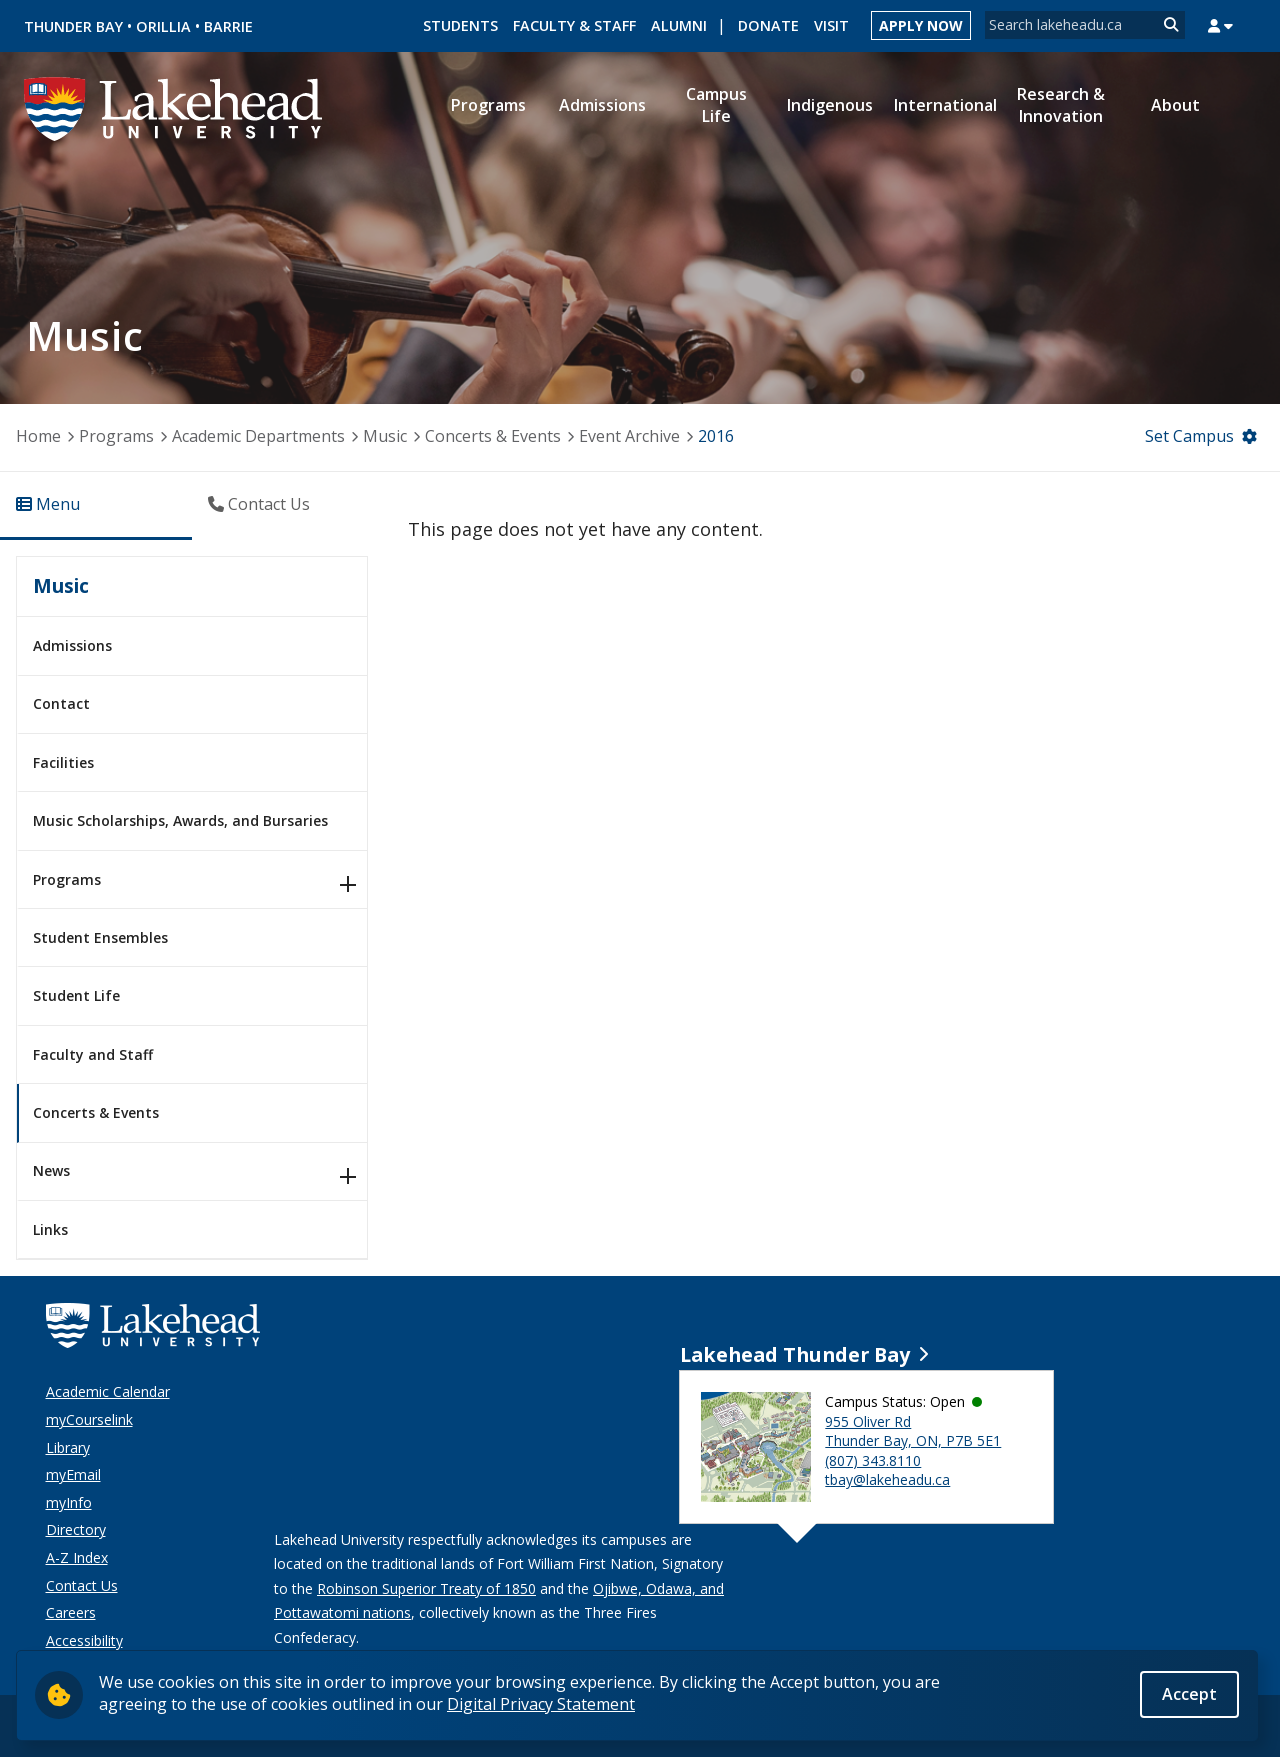 Image resolution: width=1280 pixels, height=1757 pixels. I want to click on Robinson Superior Treaty of 1850, so click(426, 1588).